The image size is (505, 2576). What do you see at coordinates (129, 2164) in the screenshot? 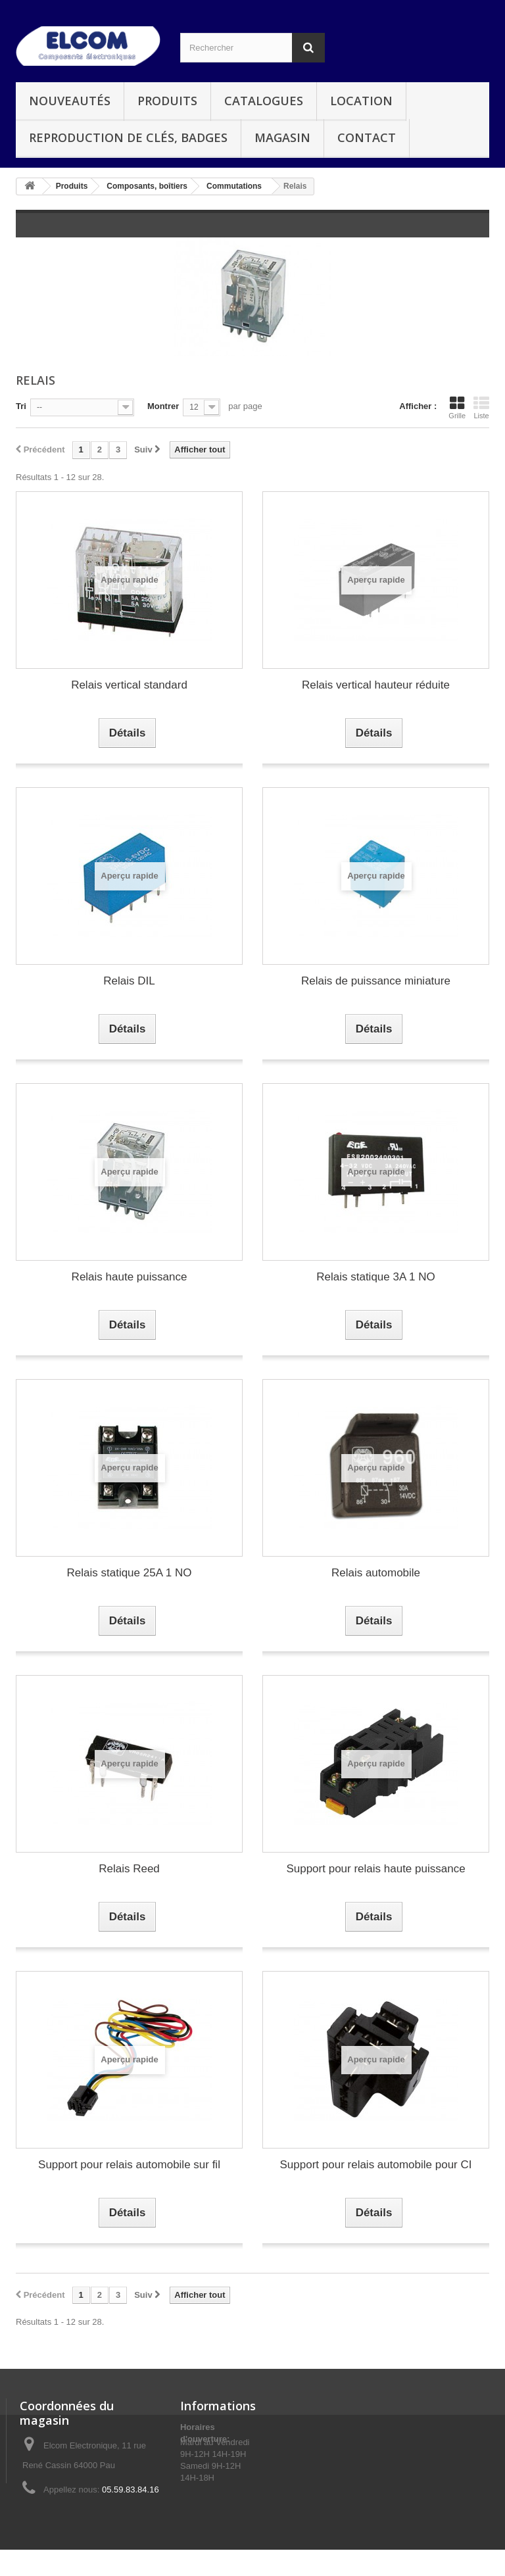
I see `Support pour relais automobile sur fil` at bounding box center [129, 2164].